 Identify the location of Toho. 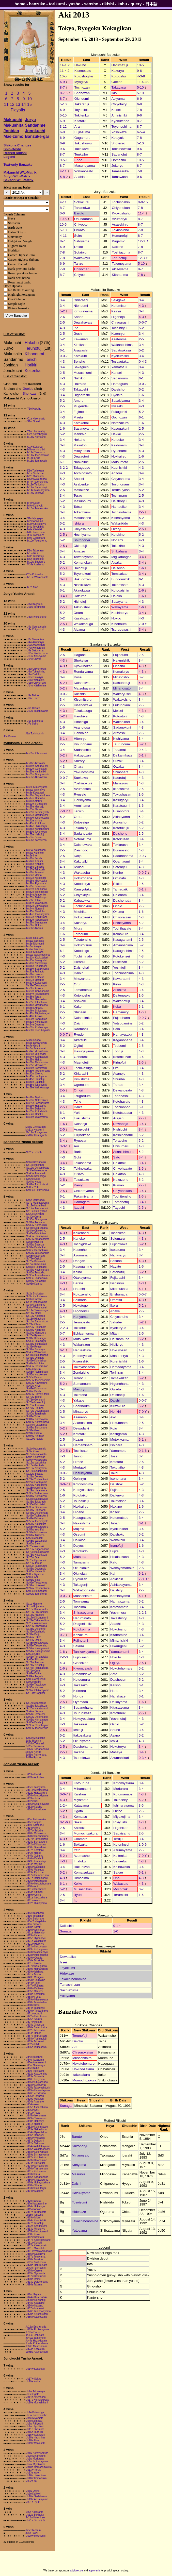
(77, 1101).